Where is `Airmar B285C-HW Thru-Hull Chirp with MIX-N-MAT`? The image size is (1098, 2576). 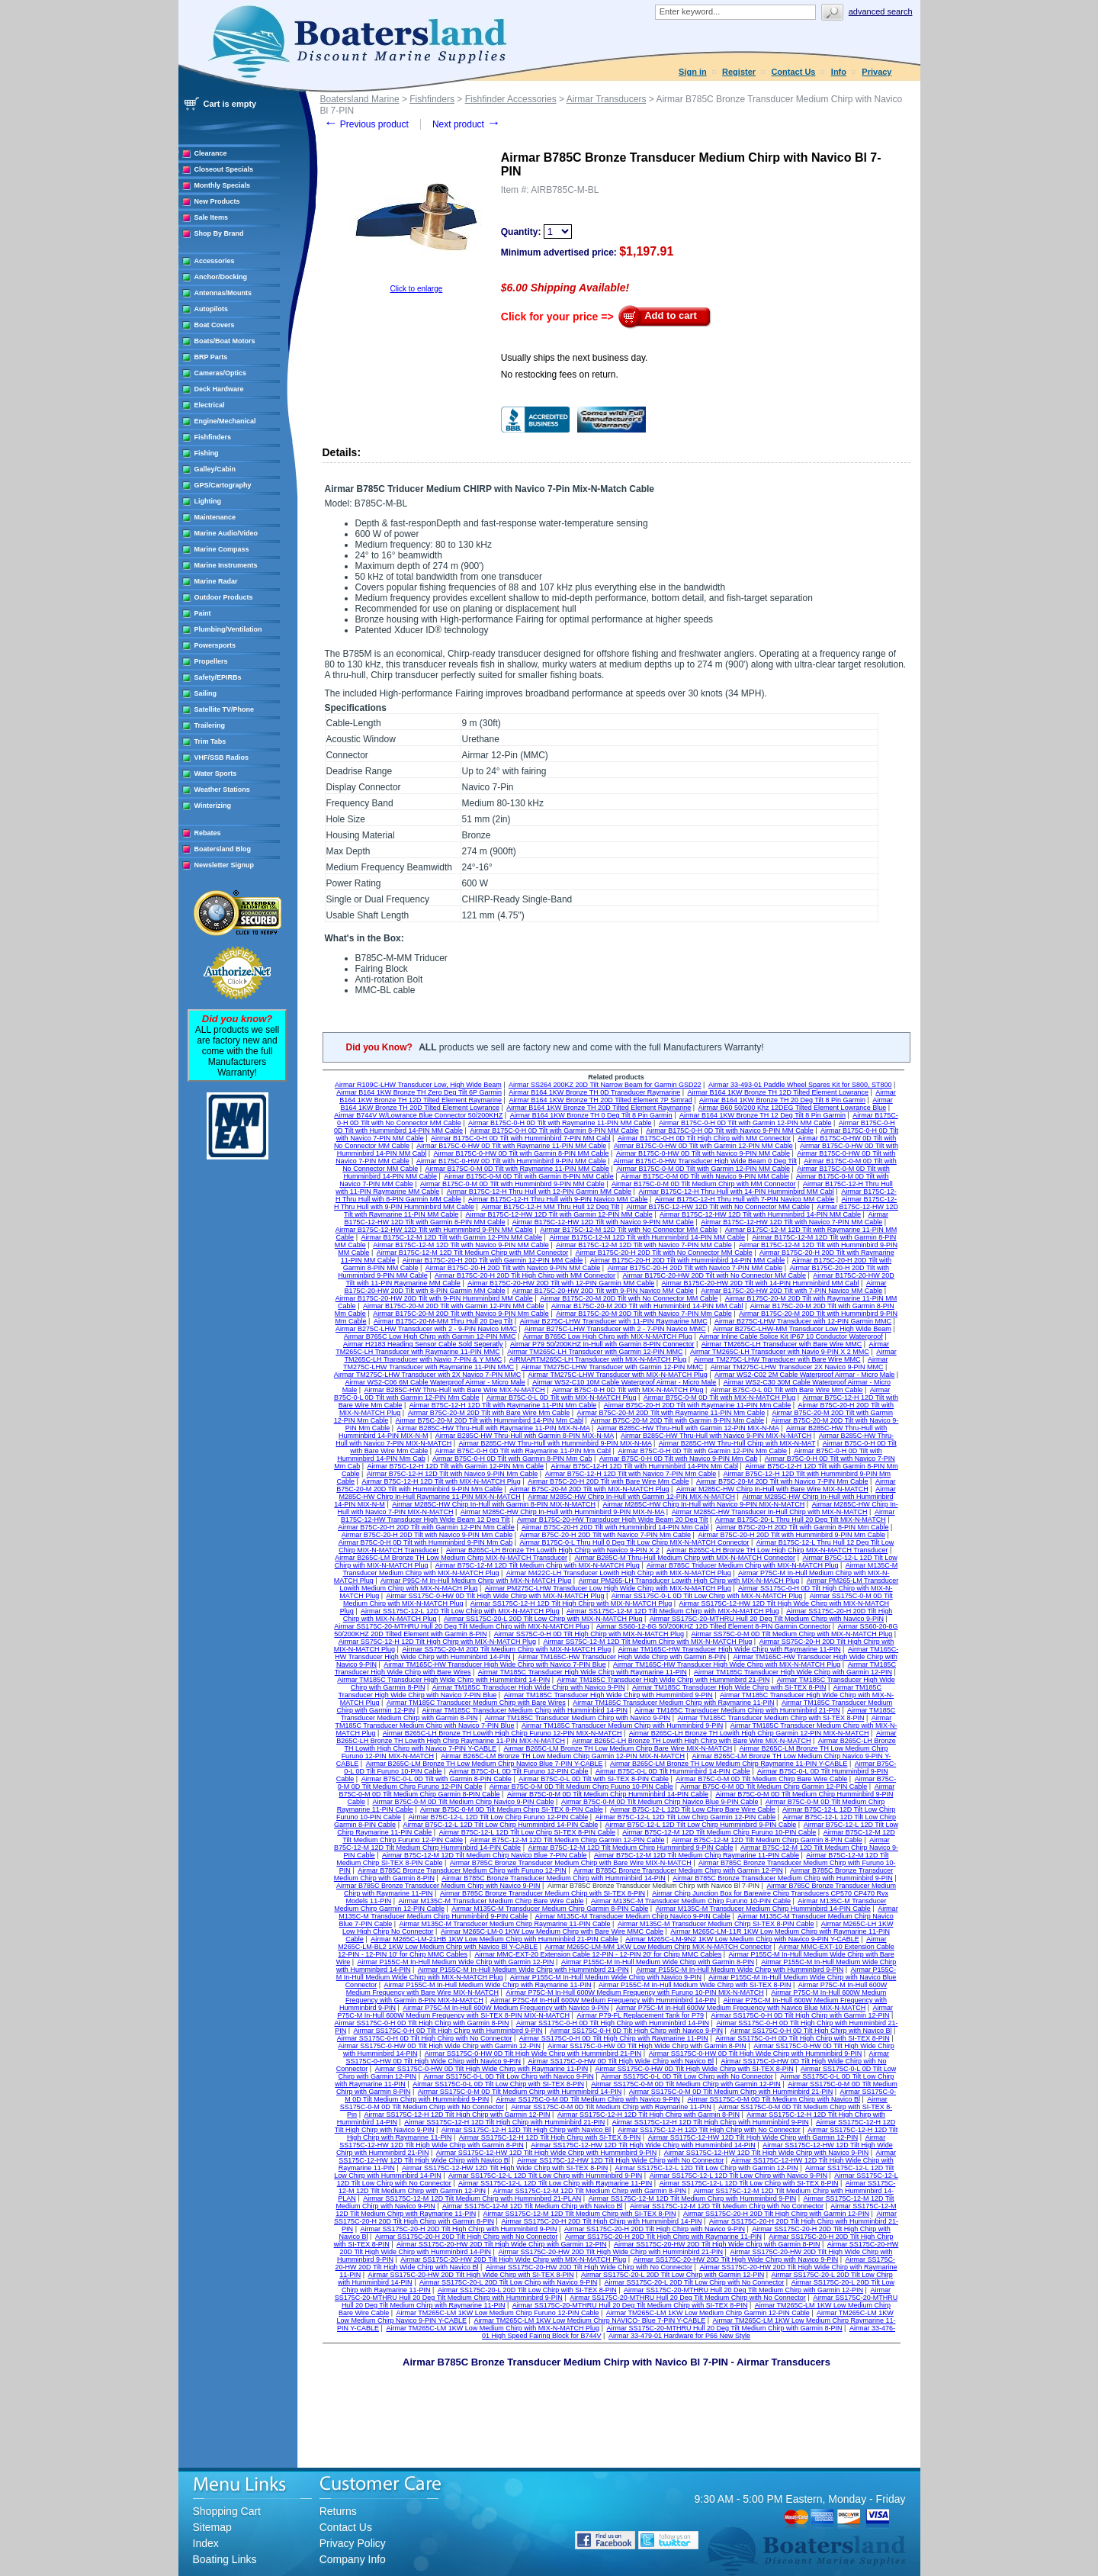 Airmar B285C-HW Thru-Hull Chirp with MIX-N-MAT is located at coordinates (737, 1443).